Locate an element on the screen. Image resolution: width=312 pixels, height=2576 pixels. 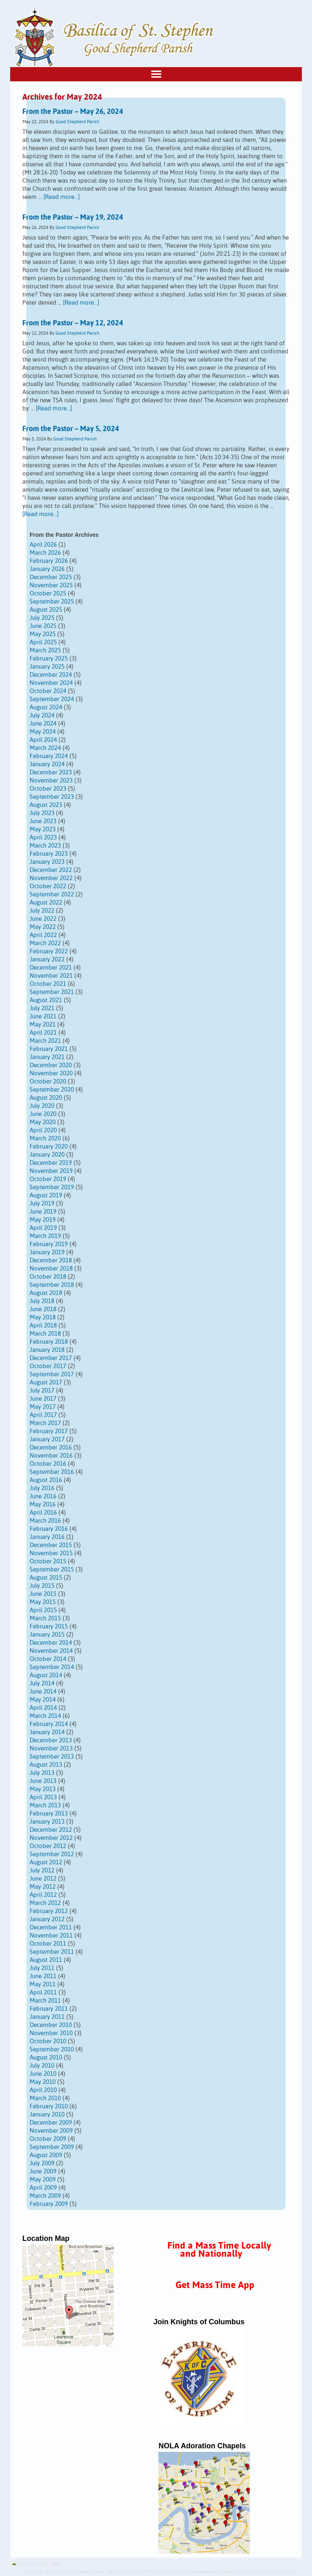
September 2022 is located at coordinates (52, 894).